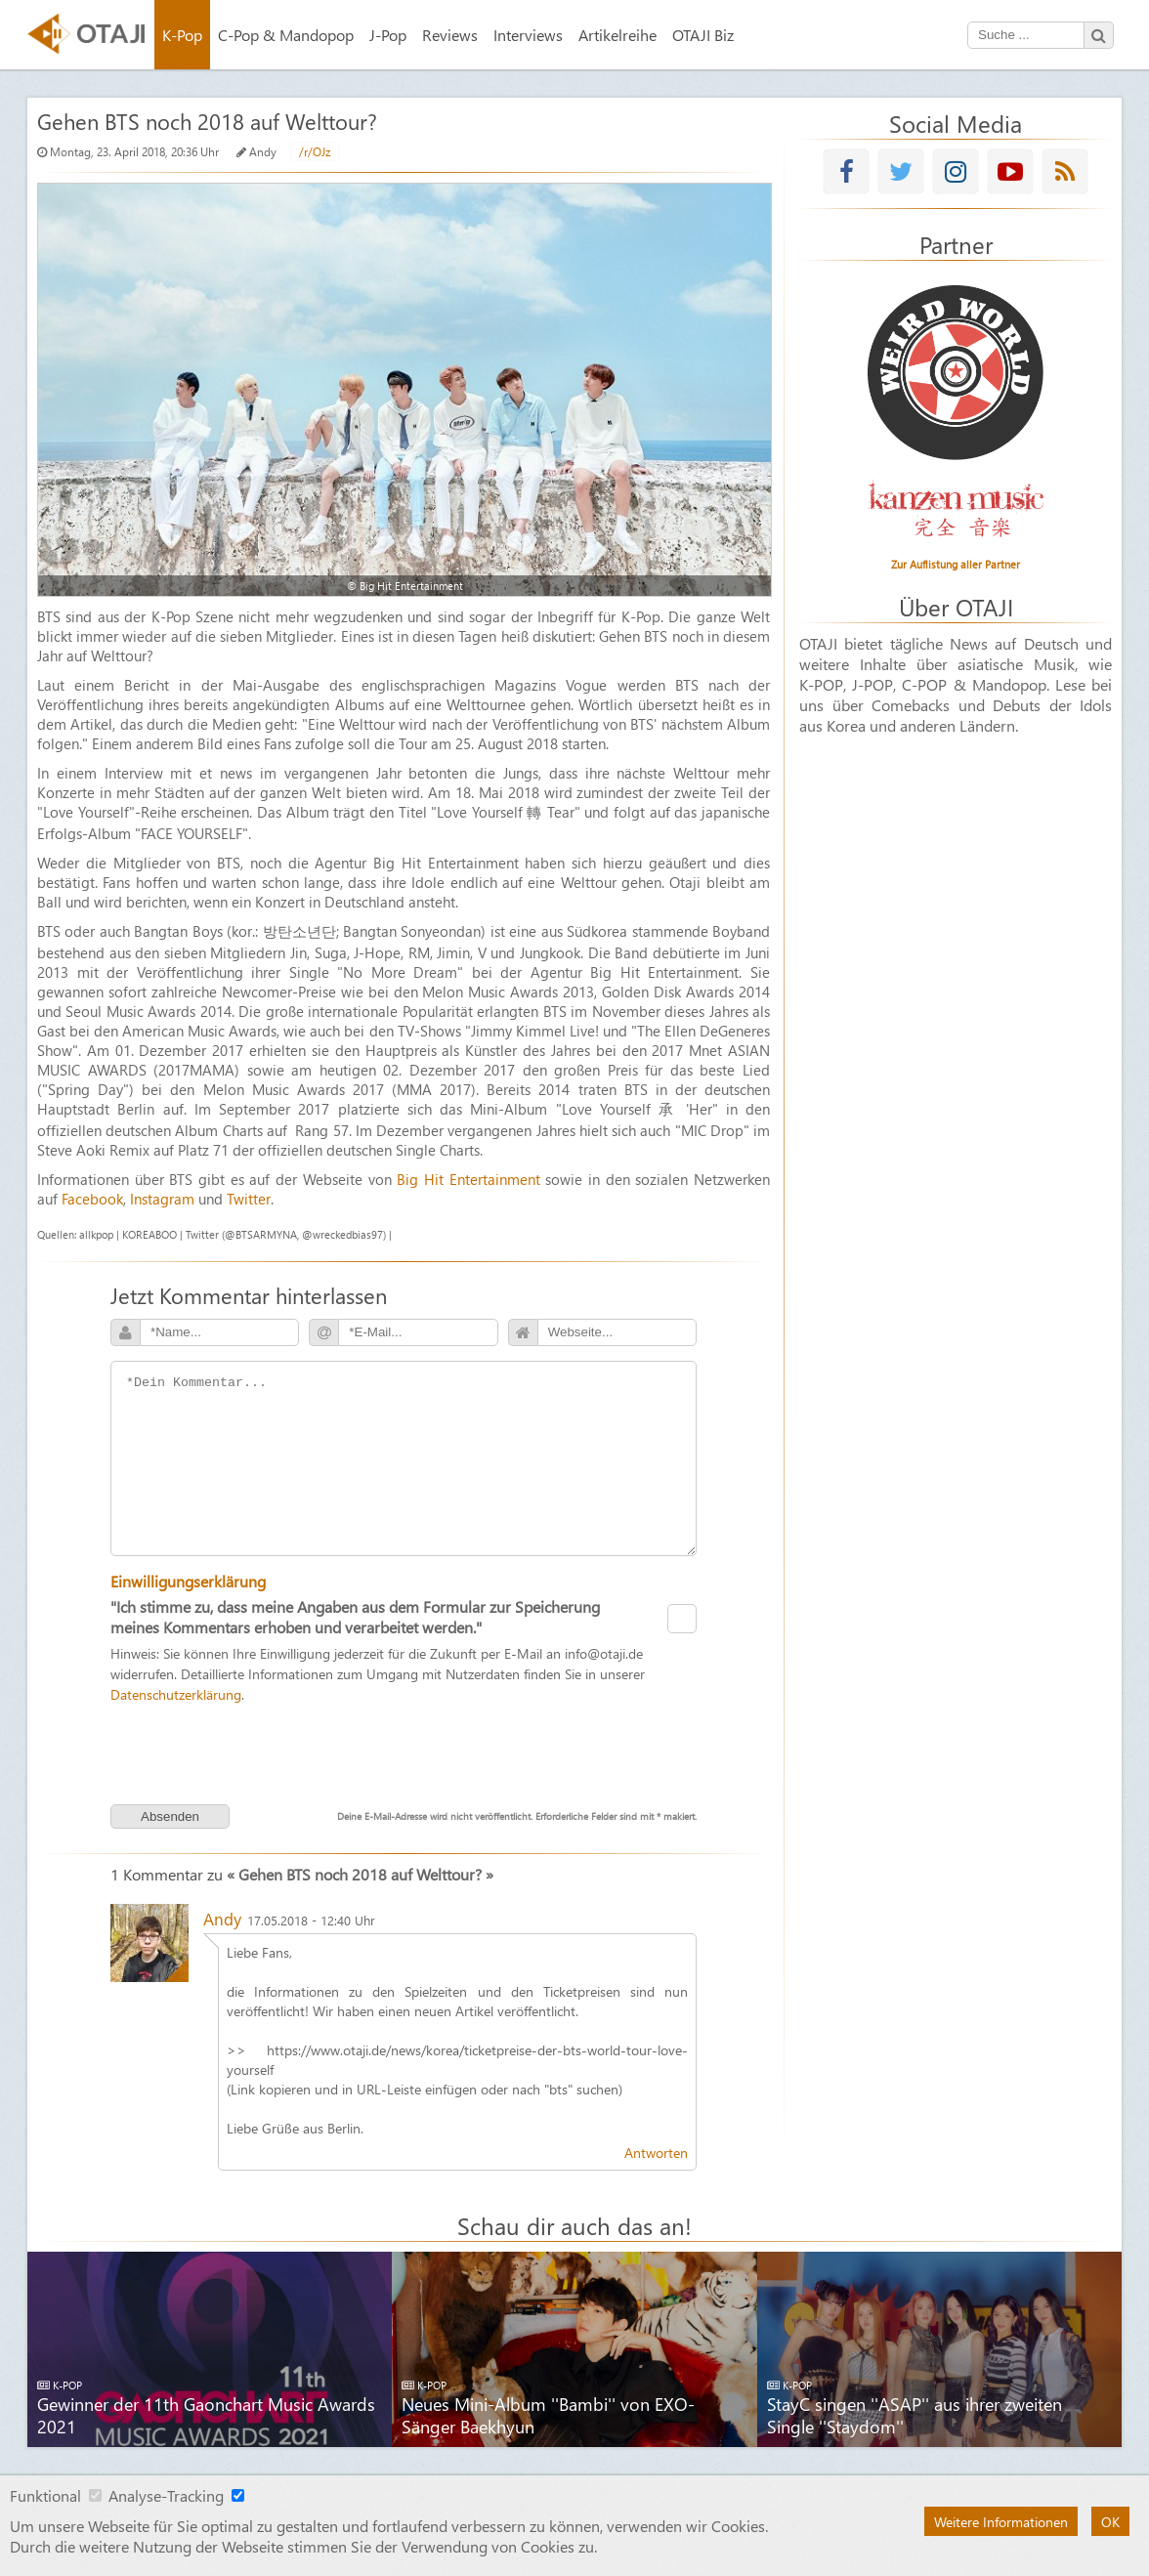 The width and height of the screenshot is (1149, 2576). I want to click on Big Hit Entertainment, so click(468, 1179).